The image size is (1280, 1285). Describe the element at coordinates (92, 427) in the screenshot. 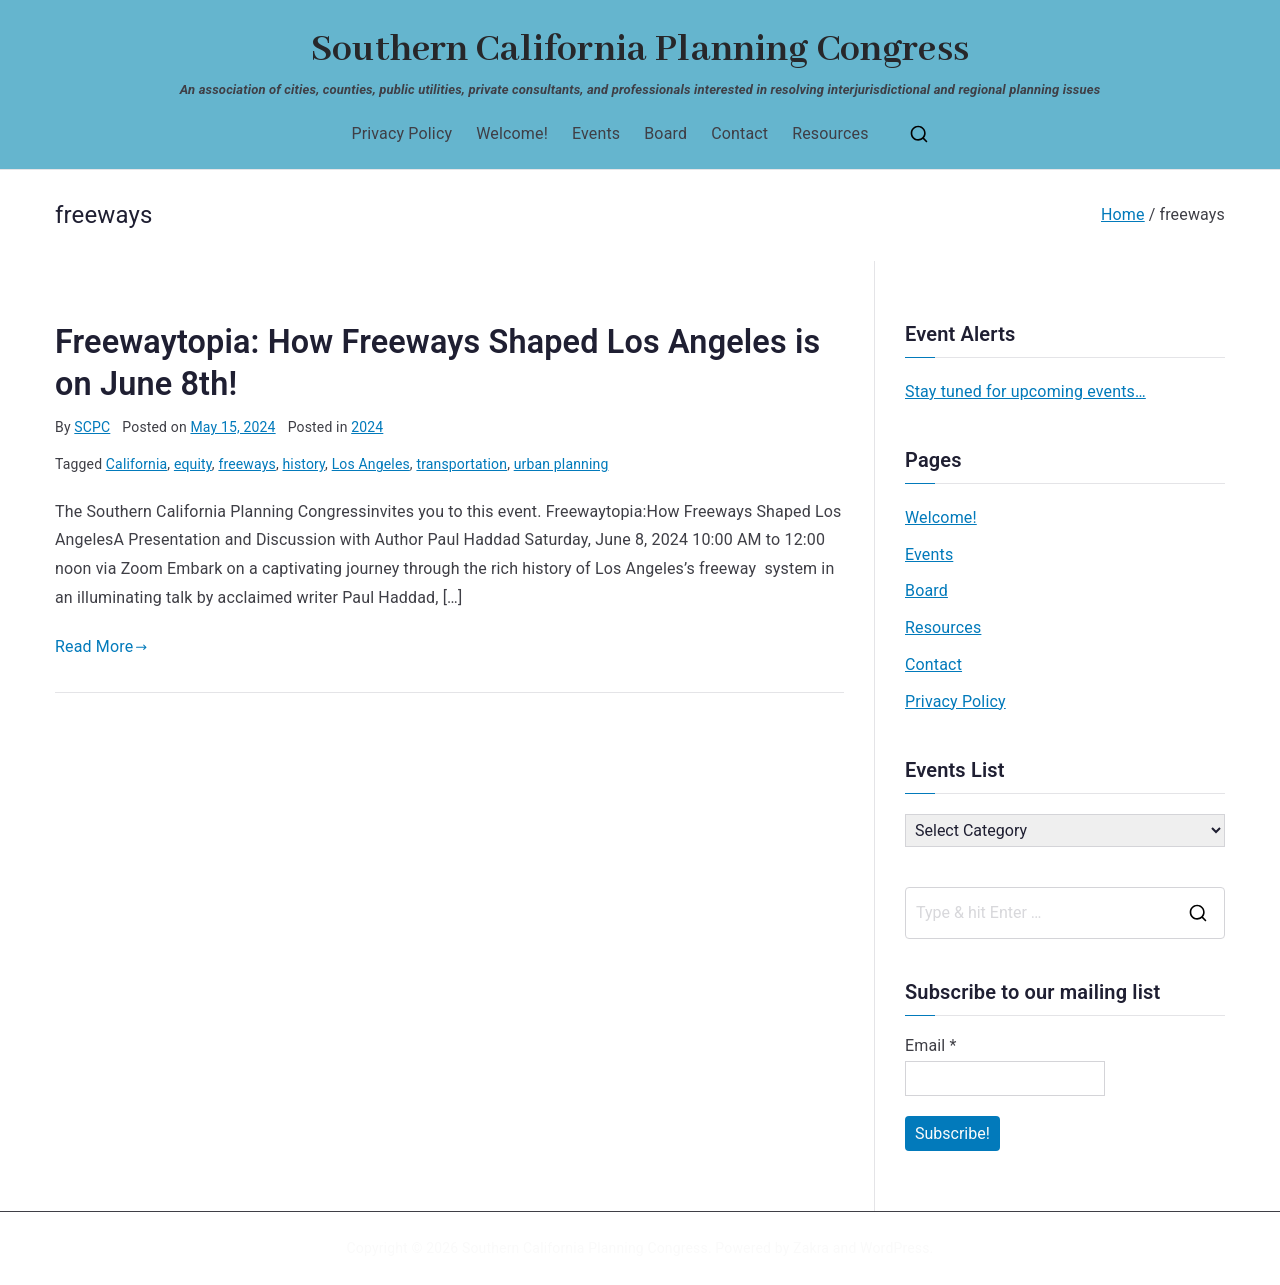

I see `SCPC` at that location.